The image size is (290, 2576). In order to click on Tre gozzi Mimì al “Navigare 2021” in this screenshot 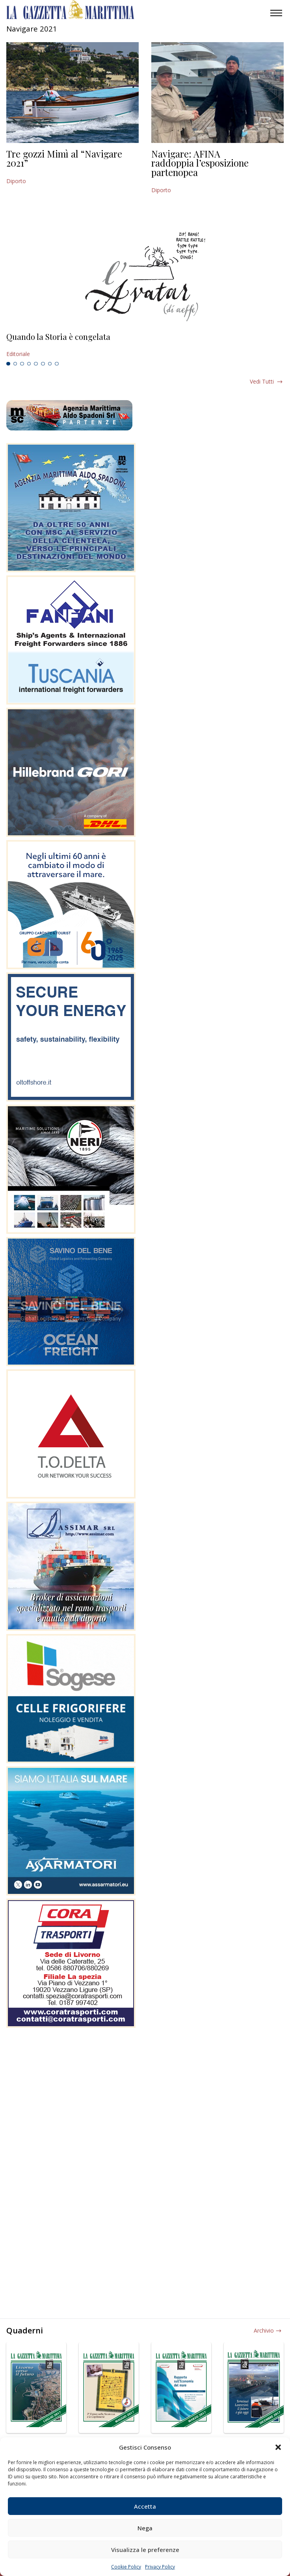, I will do `click(64, 158)`.